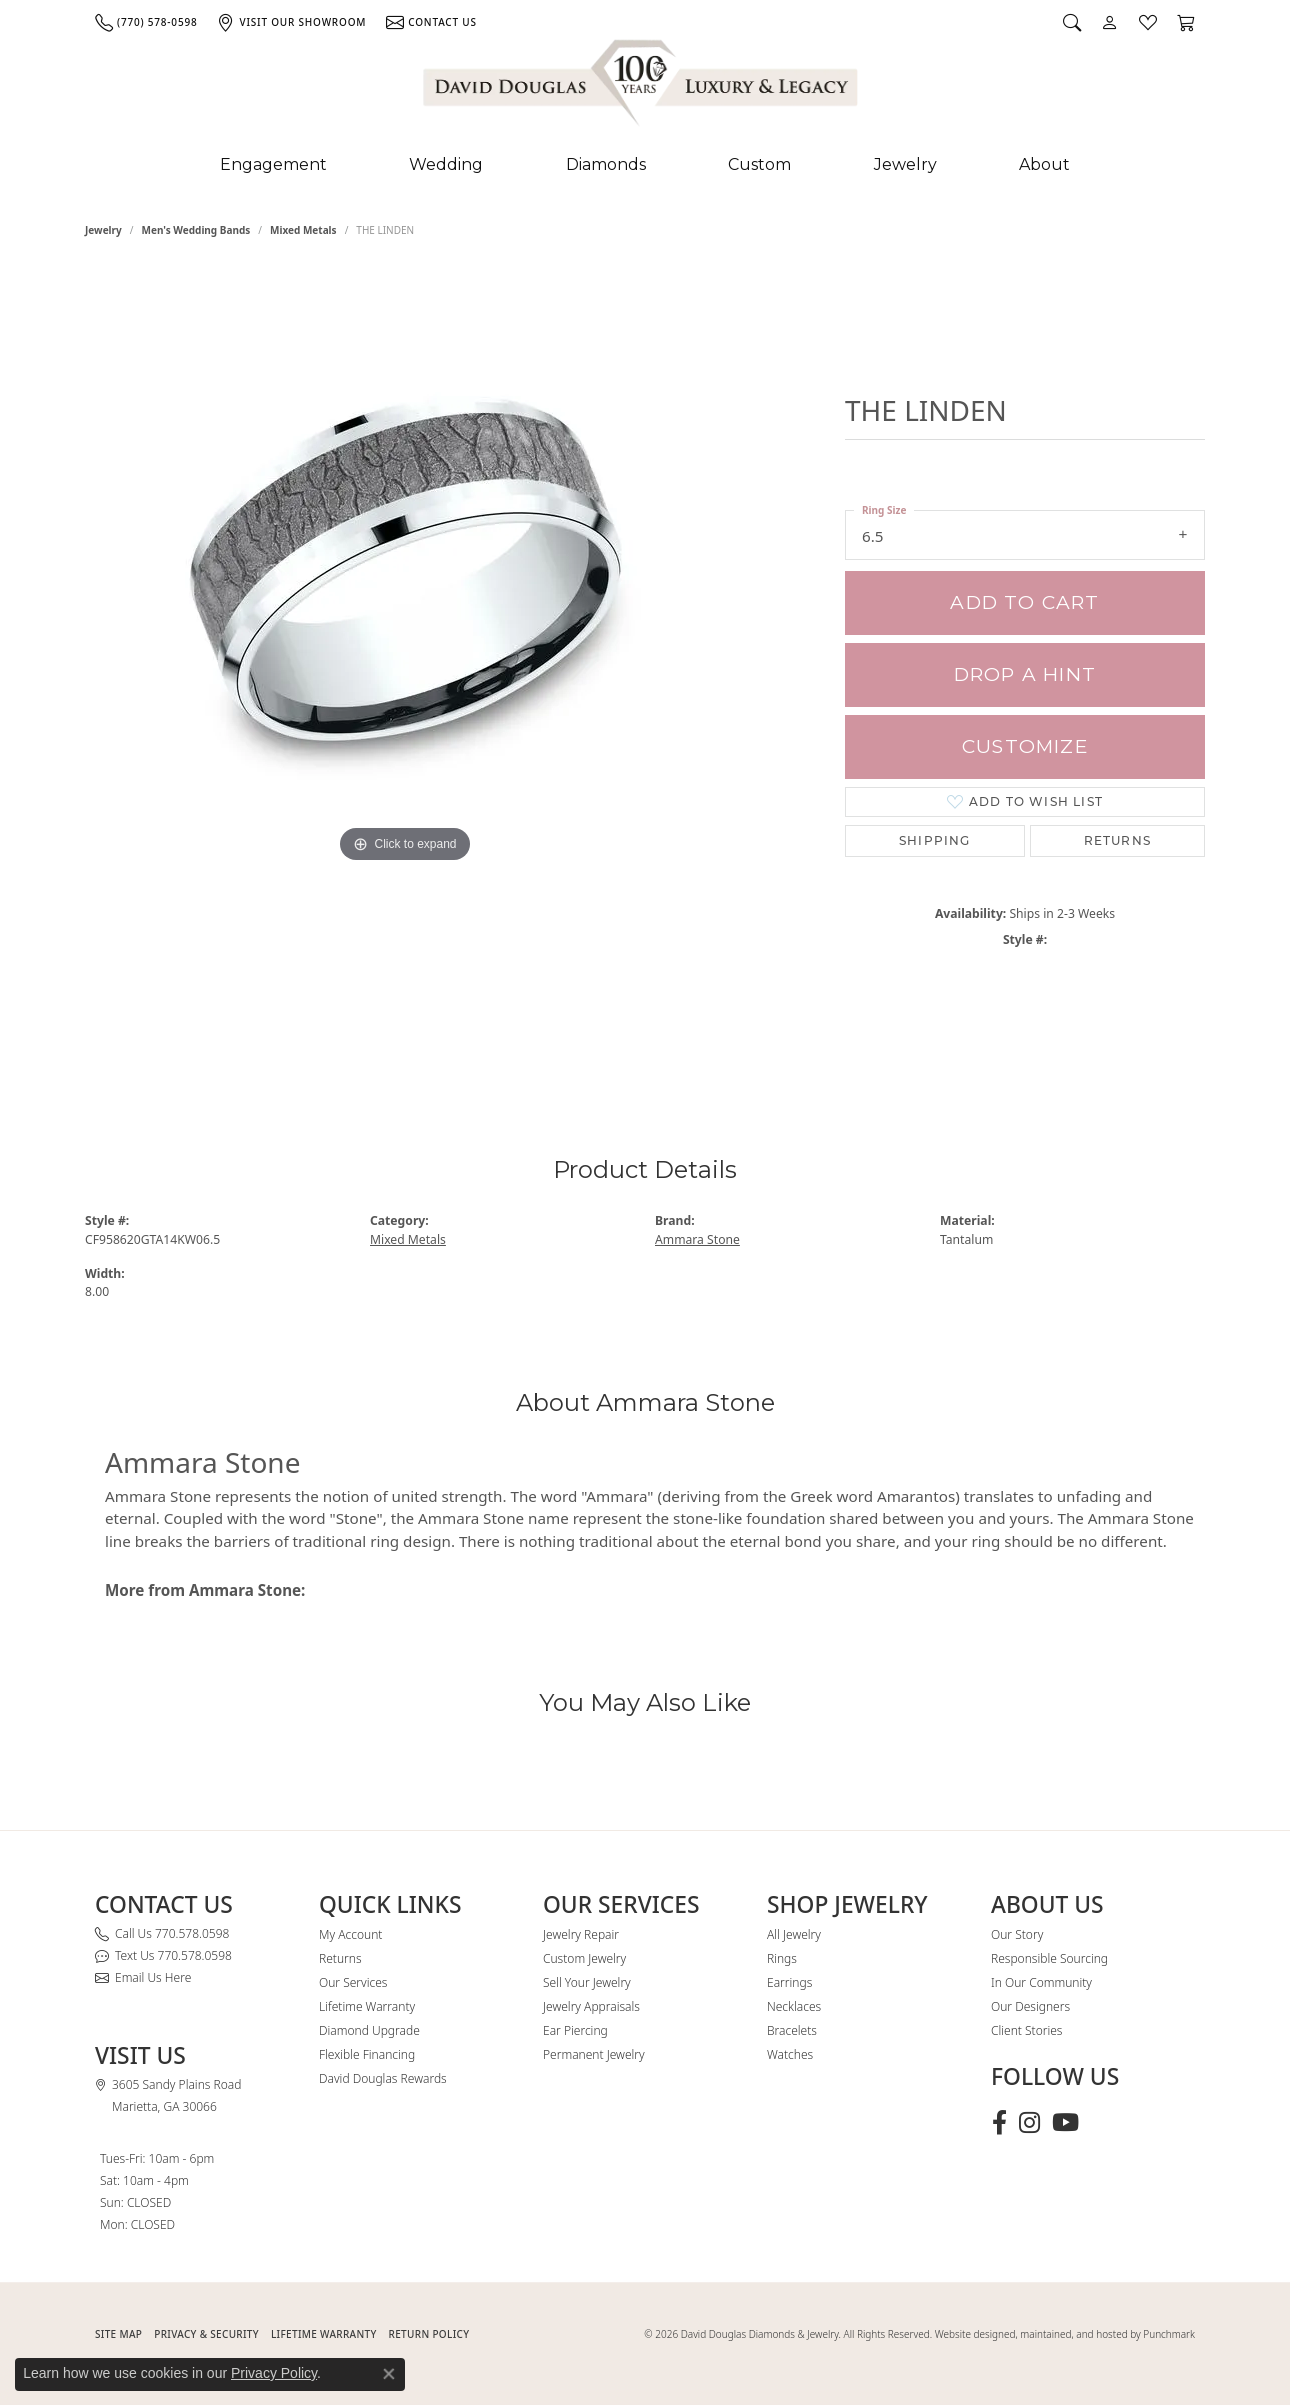 The width and height of the screenshot is (1290, 2406). I want to click on Responsible Sourcing, so click(1049, 1958).